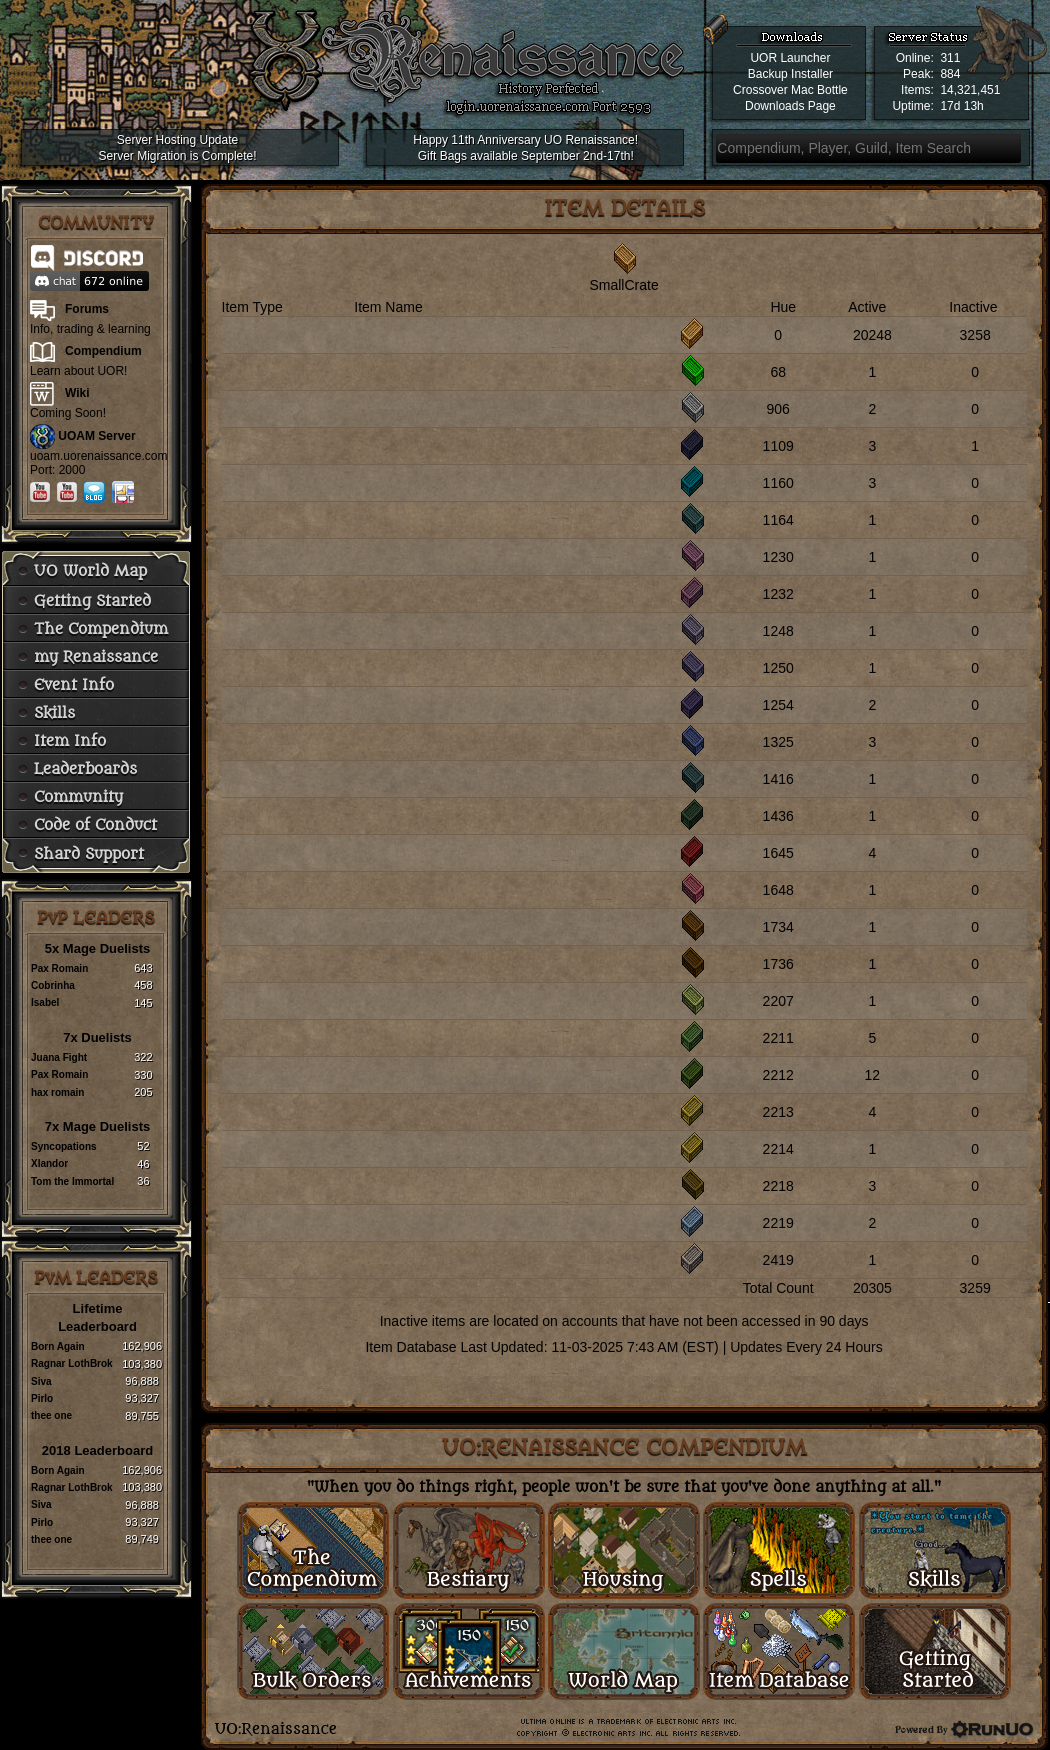 This screenshot has width=1050, height=1750. What do you see at coordinates (57, 1092) in the screenshot?
I see `hax romain` at bounding box center [57, 1092].